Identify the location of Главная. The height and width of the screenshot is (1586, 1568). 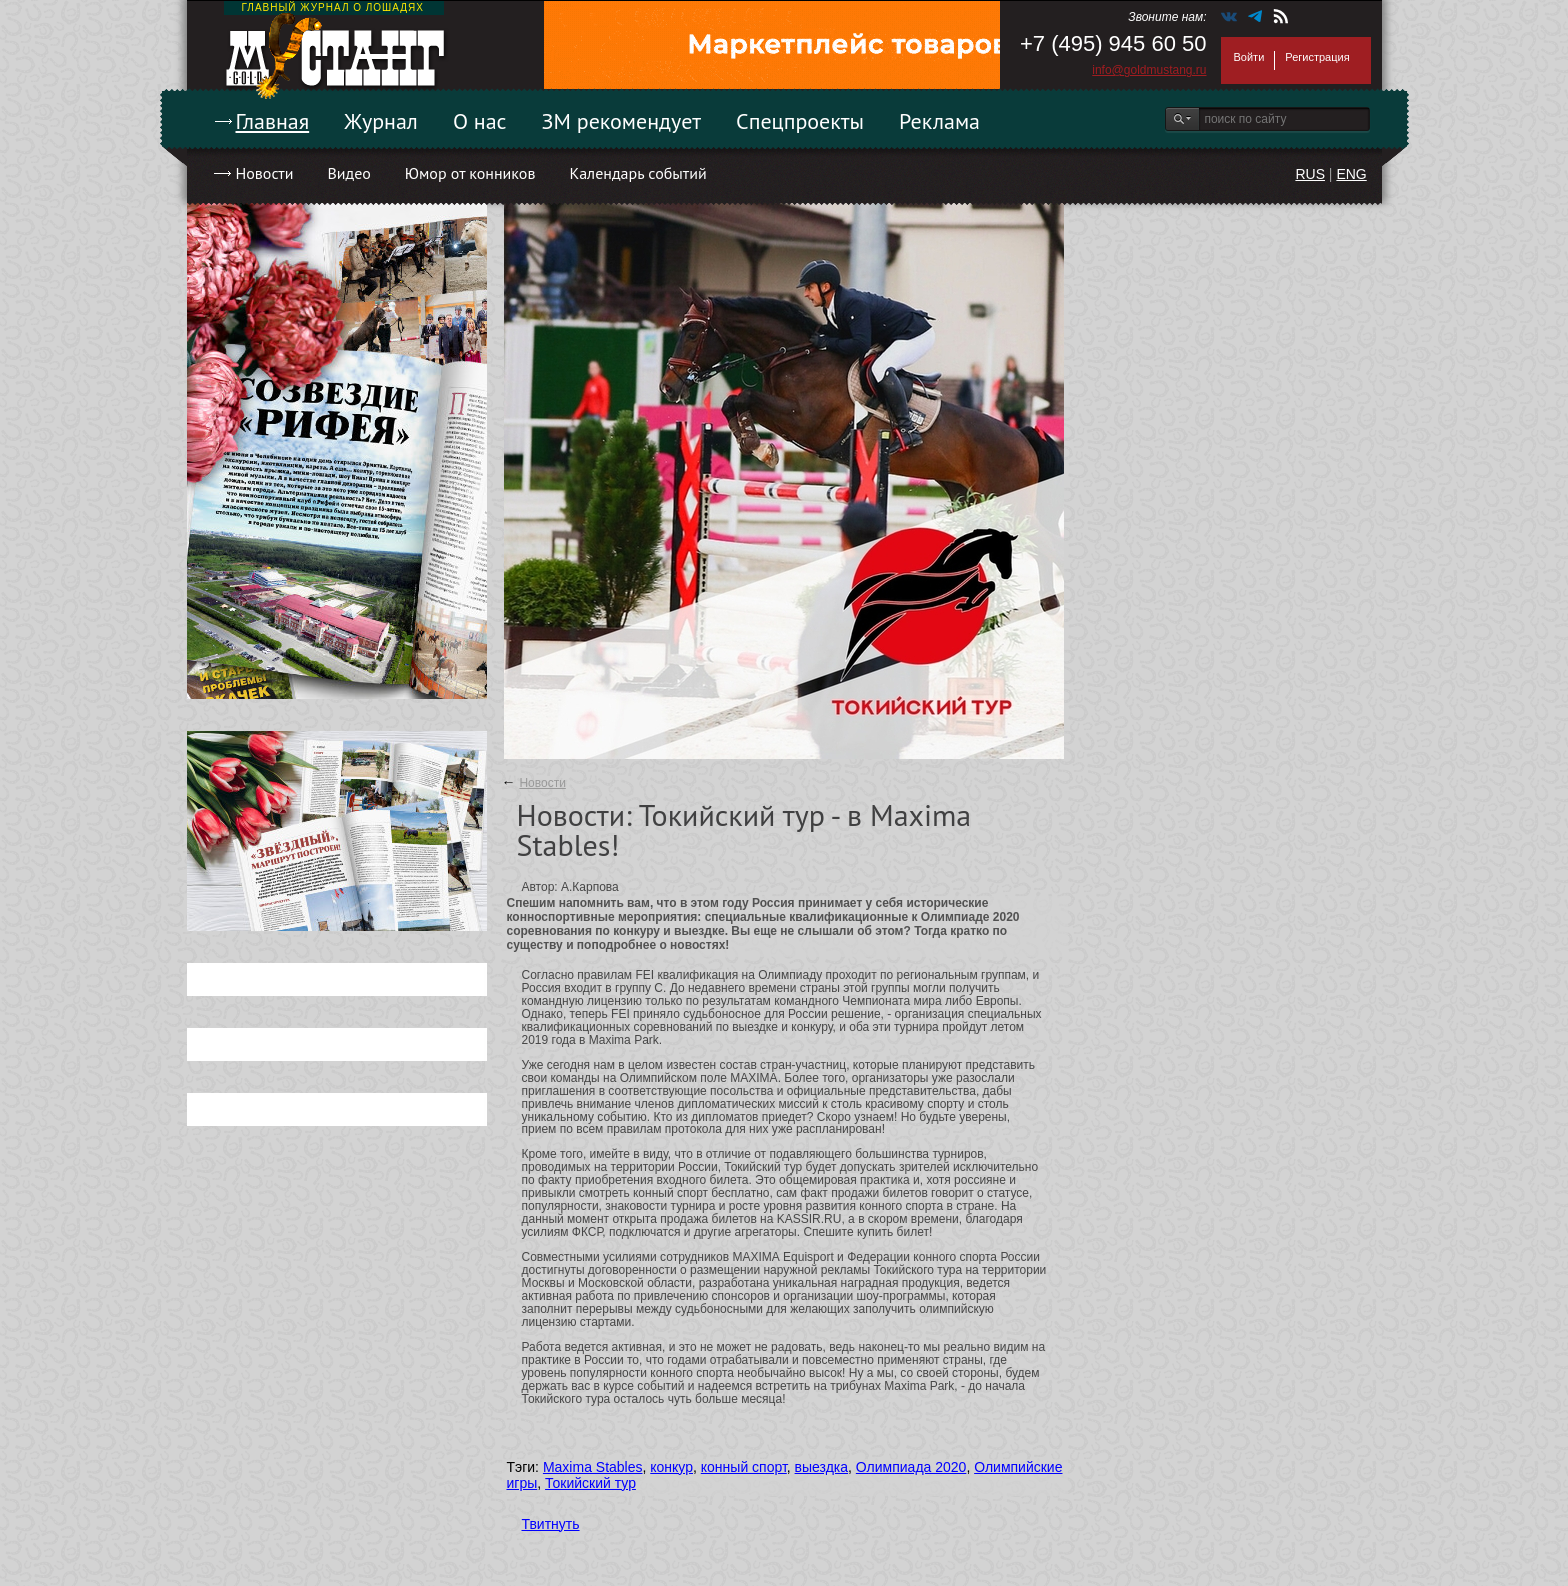
(273, 121).